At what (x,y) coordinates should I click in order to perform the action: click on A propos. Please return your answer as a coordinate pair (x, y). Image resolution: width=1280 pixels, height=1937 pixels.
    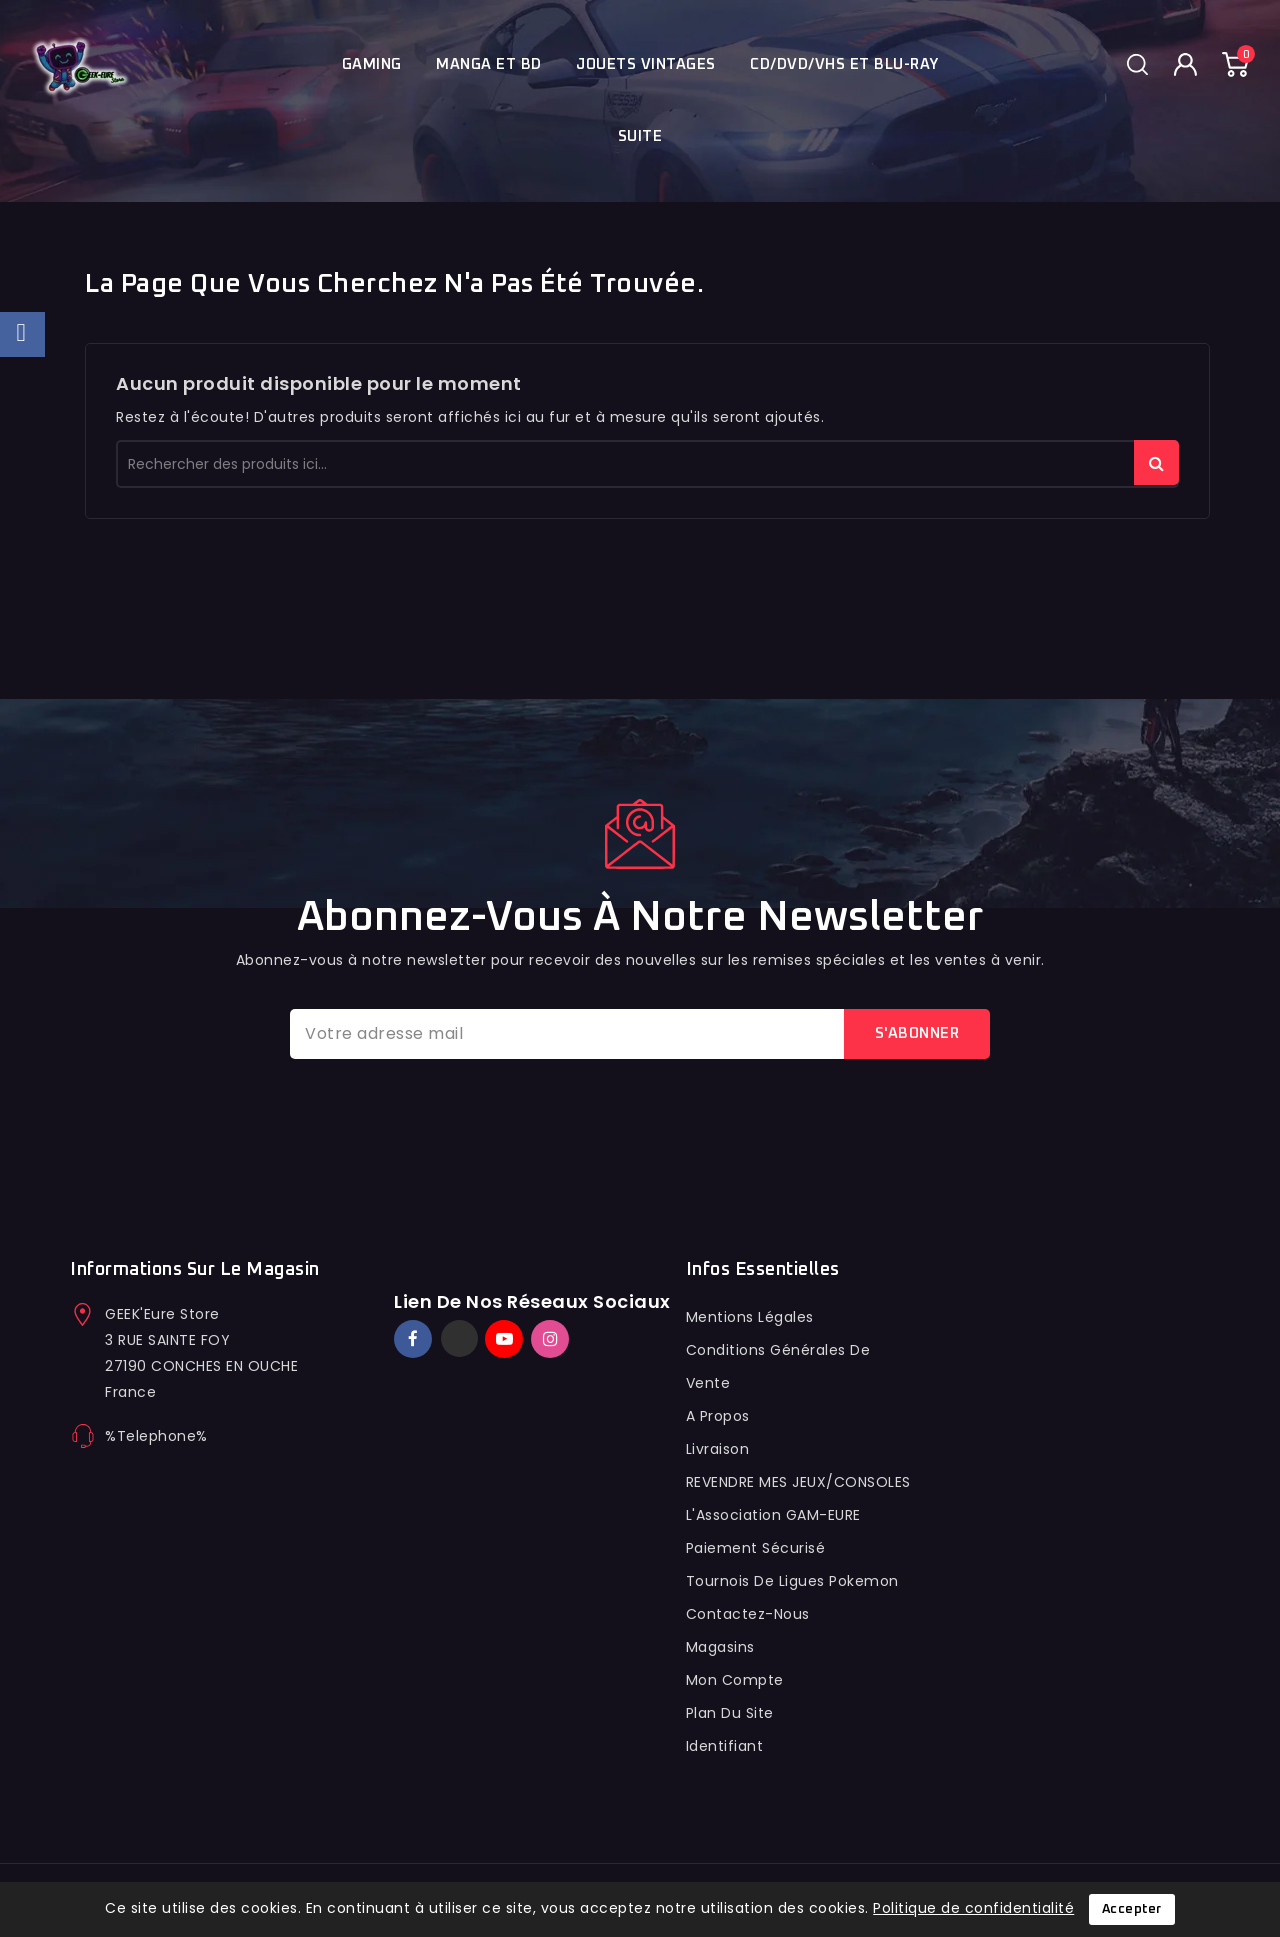
    Looking at the image, I should click on (718, 1416).